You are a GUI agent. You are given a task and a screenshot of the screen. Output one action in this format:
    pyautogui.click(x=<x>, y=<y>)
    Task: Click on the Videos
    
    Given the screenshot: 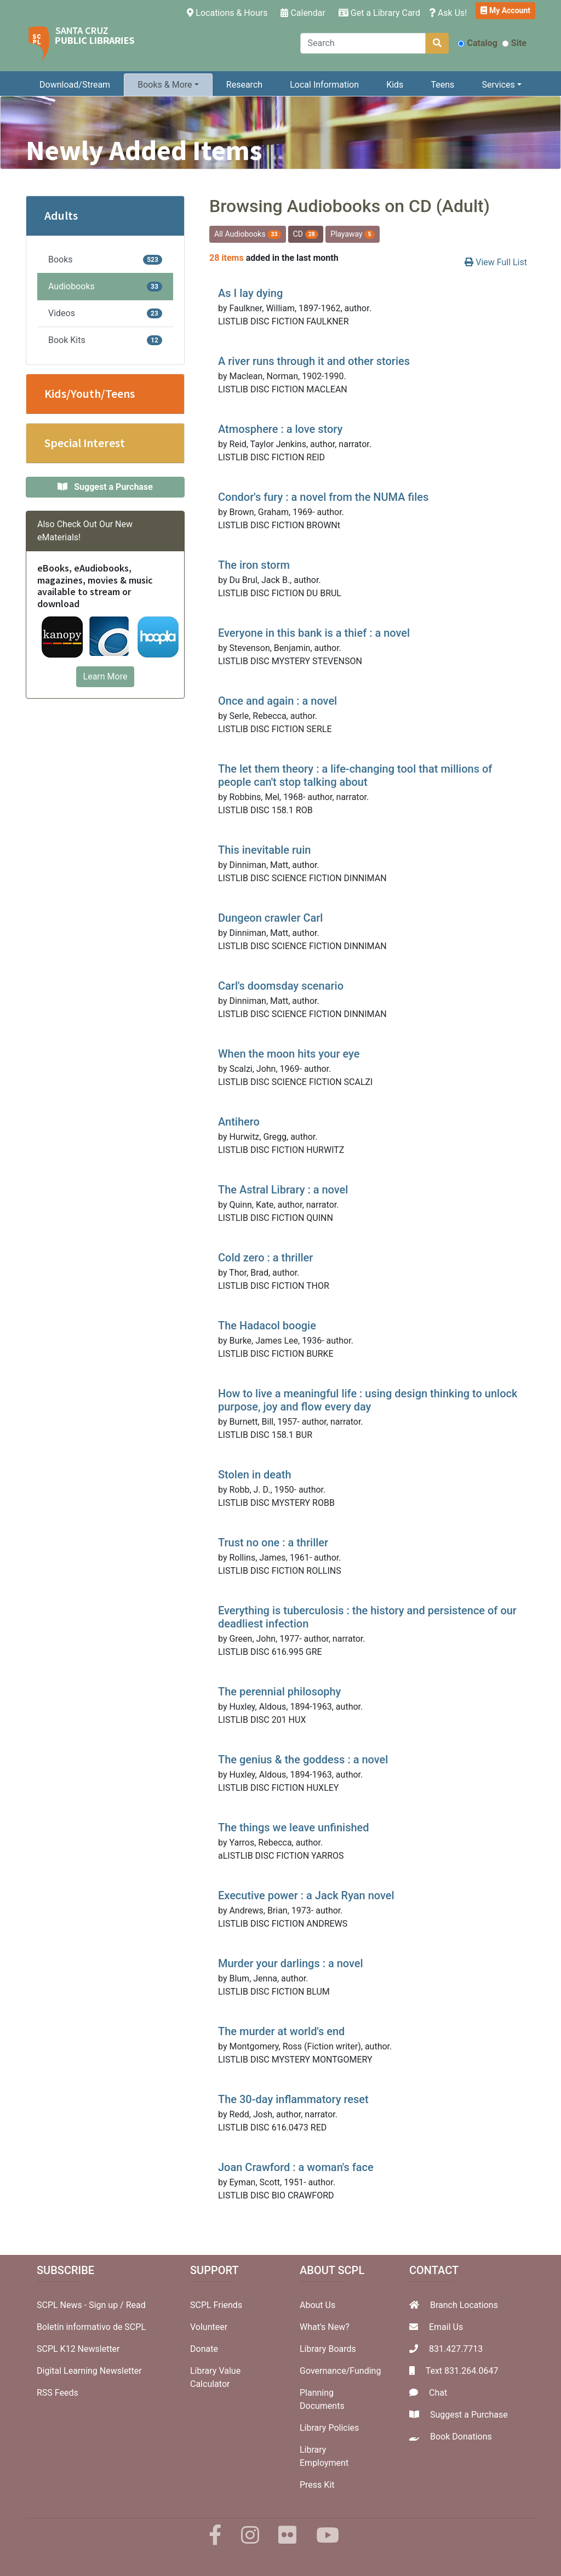 What is the action you would take?
    pyautogui.click(x=105, y=313)
    